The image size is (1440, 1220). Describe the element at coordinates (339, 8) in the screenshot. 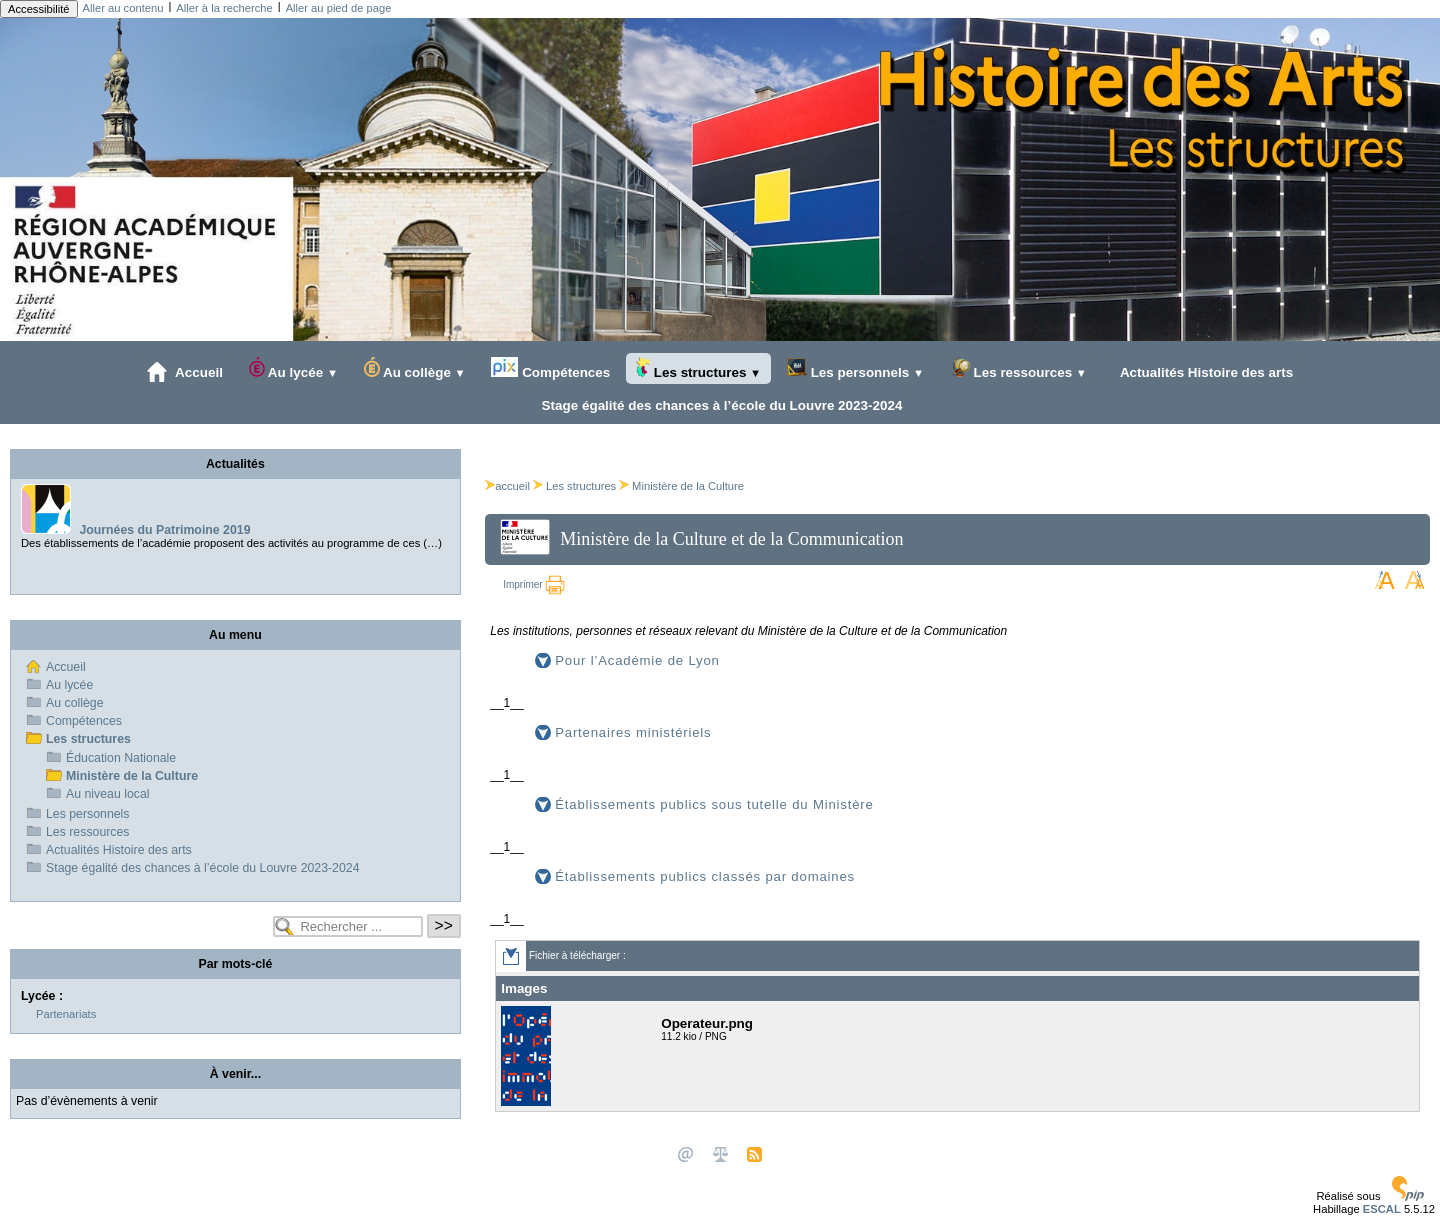

I see `Aller au pied de page` at that location.